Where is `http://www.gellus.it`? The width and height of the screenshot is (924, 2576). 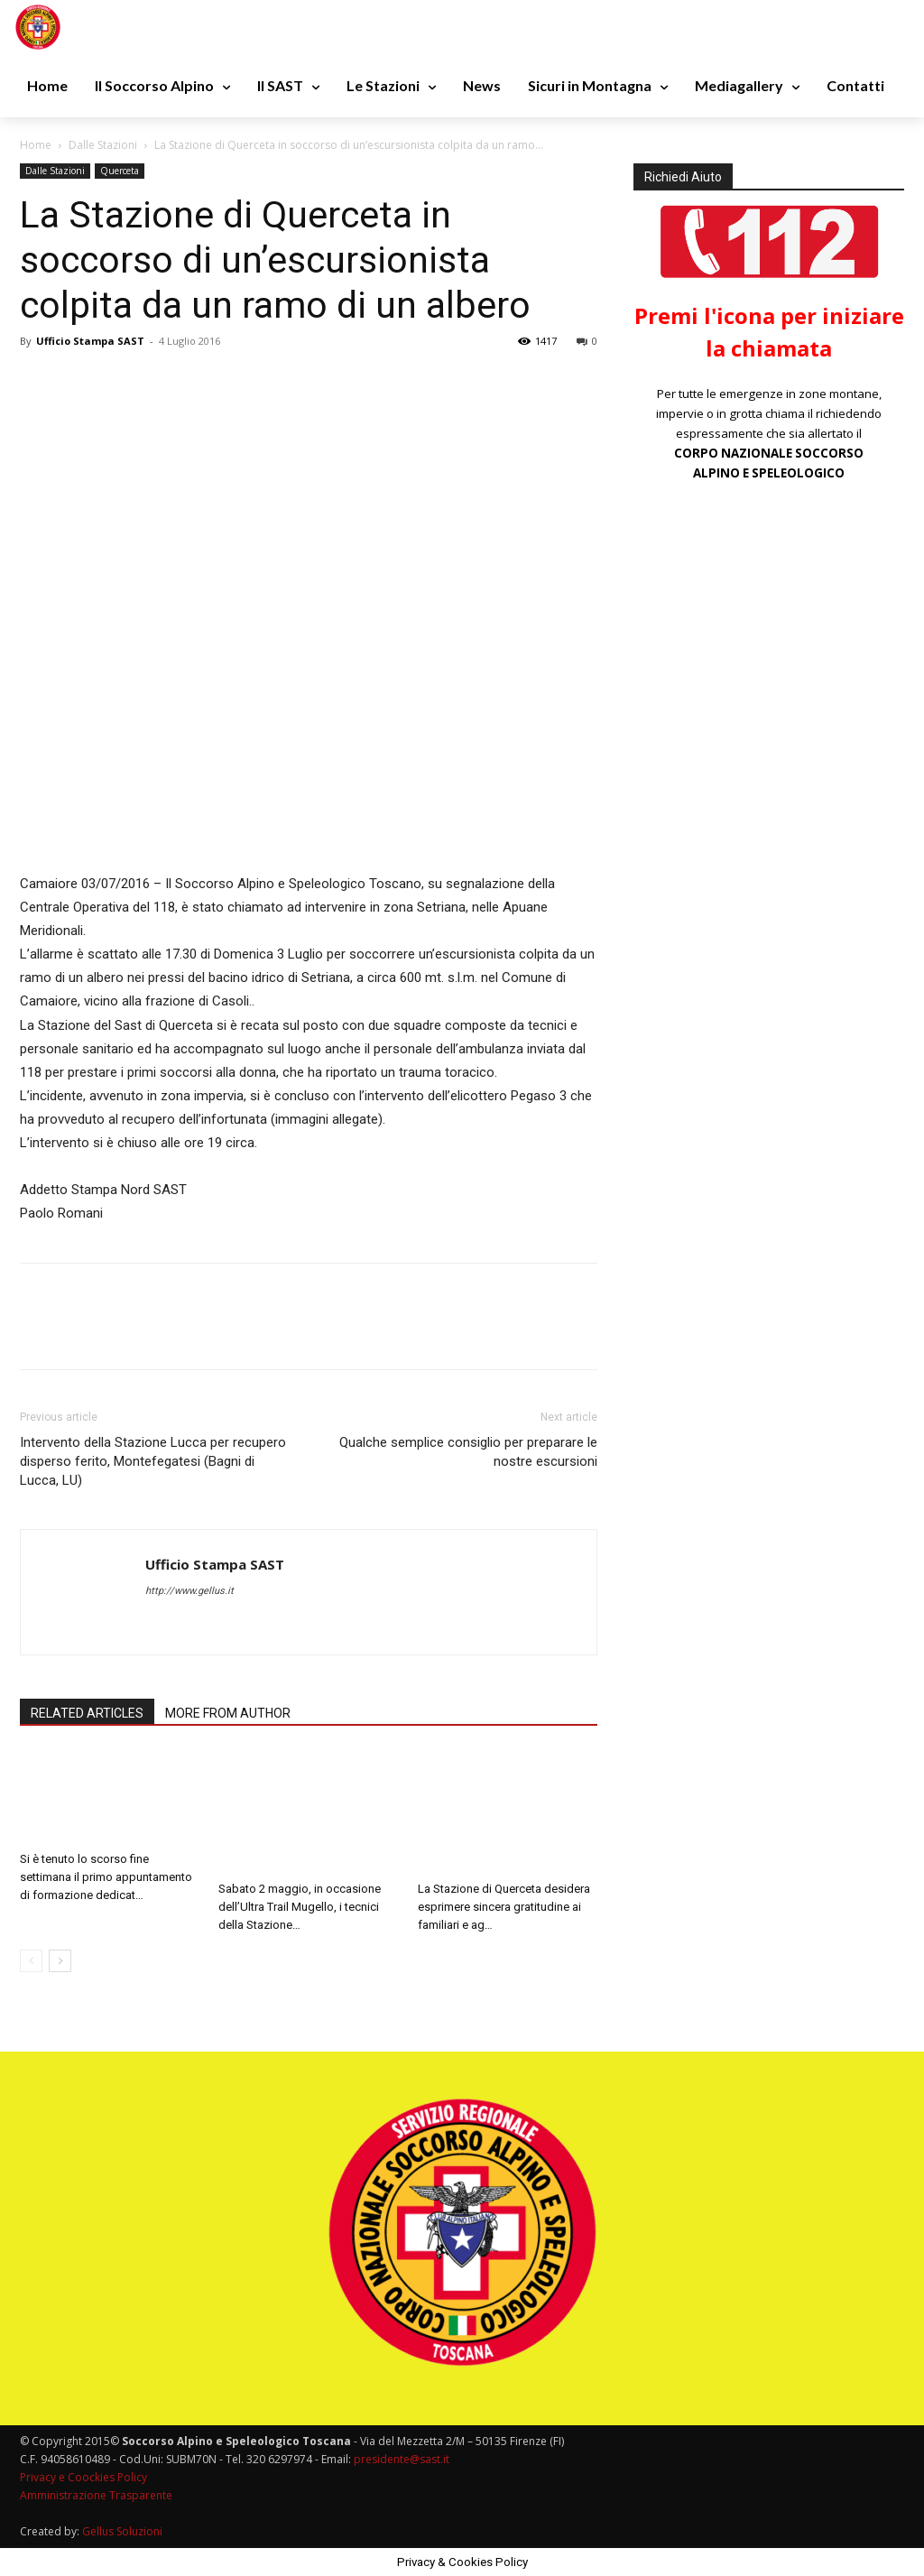
http://www.gellus.it is located at coordinates (189, 1591).